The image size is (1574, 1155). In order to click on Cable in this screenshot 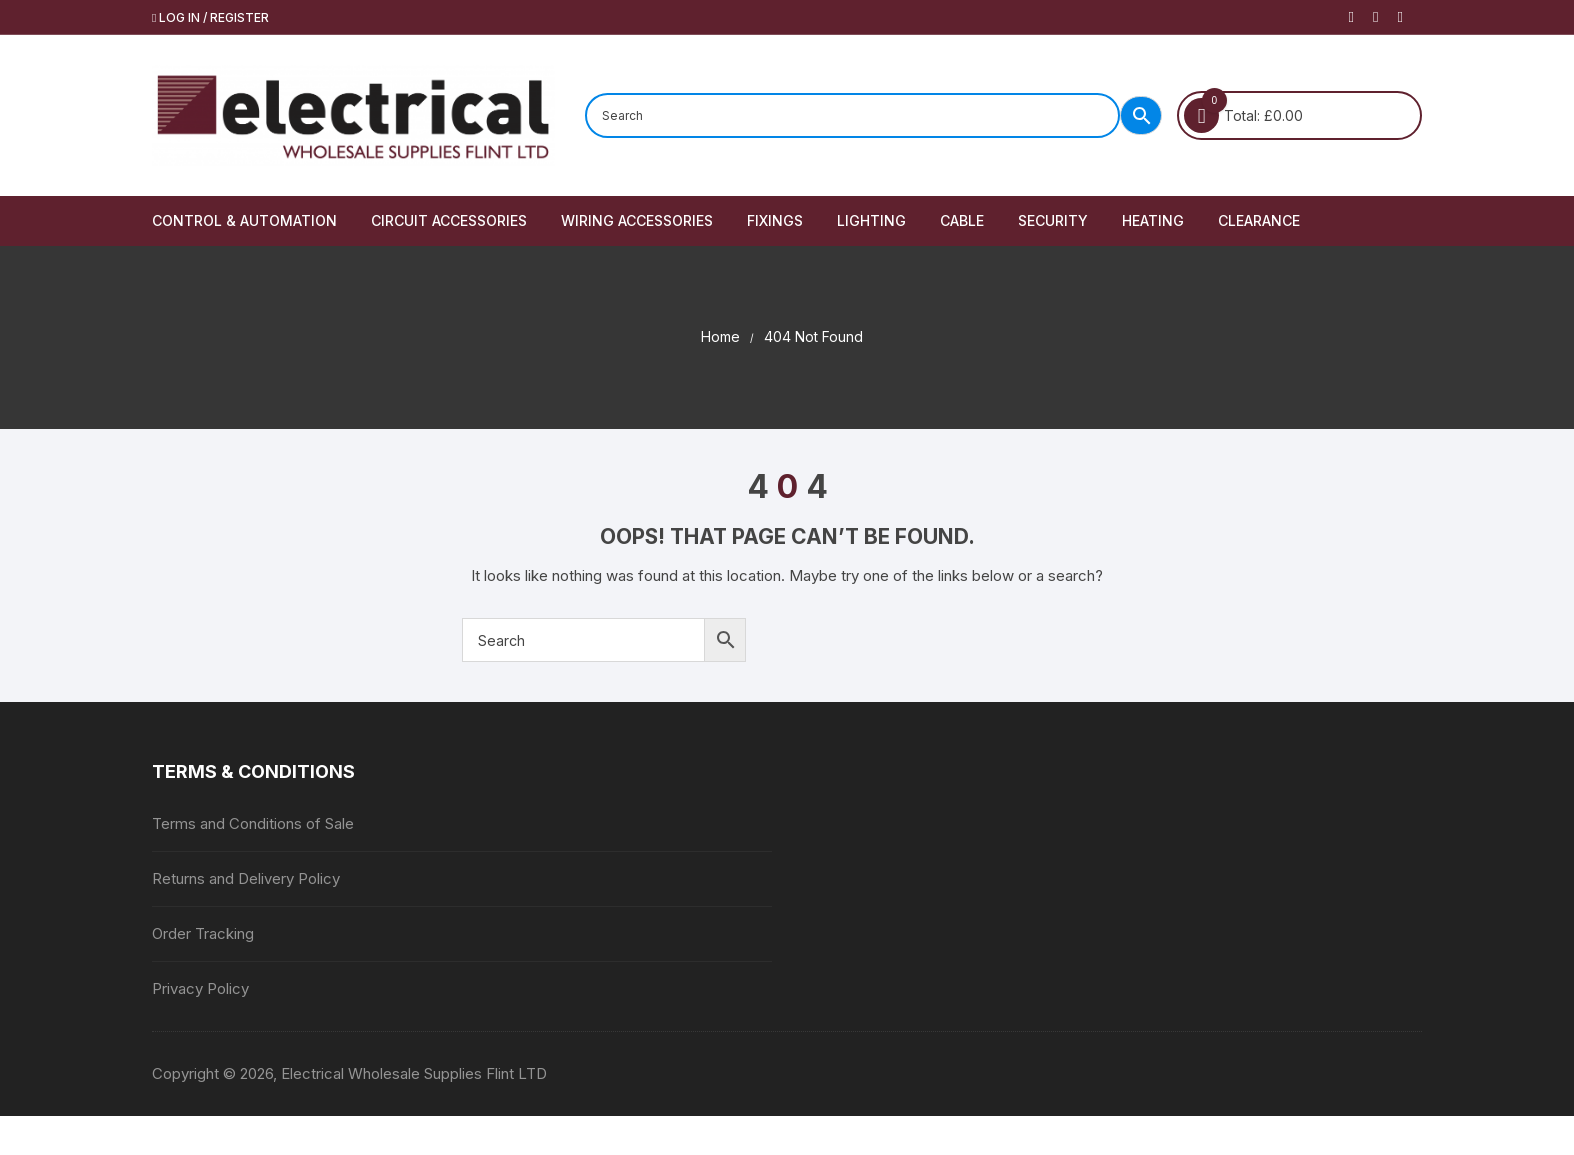, I will do `click(962, 220)`.